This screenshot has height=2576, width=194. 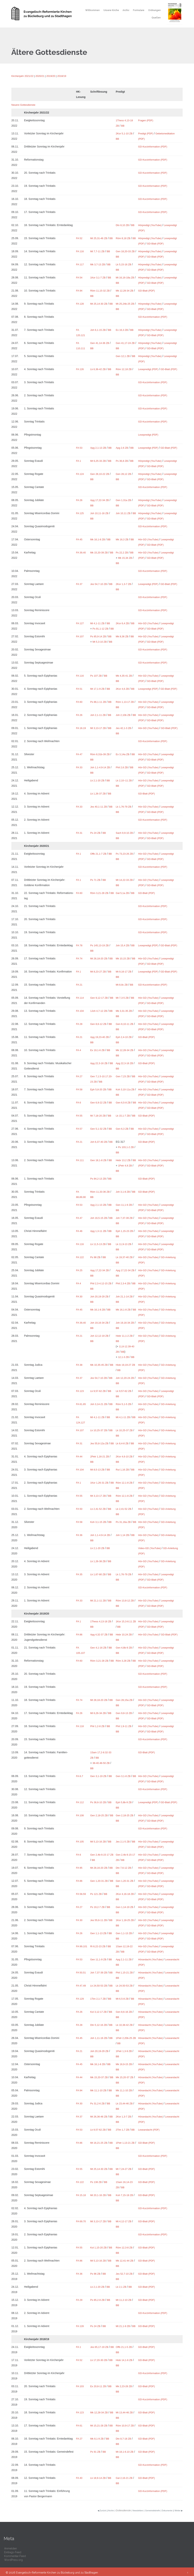 I want to click on Mt 8,​8c ZB, so click(x=122, y=984).